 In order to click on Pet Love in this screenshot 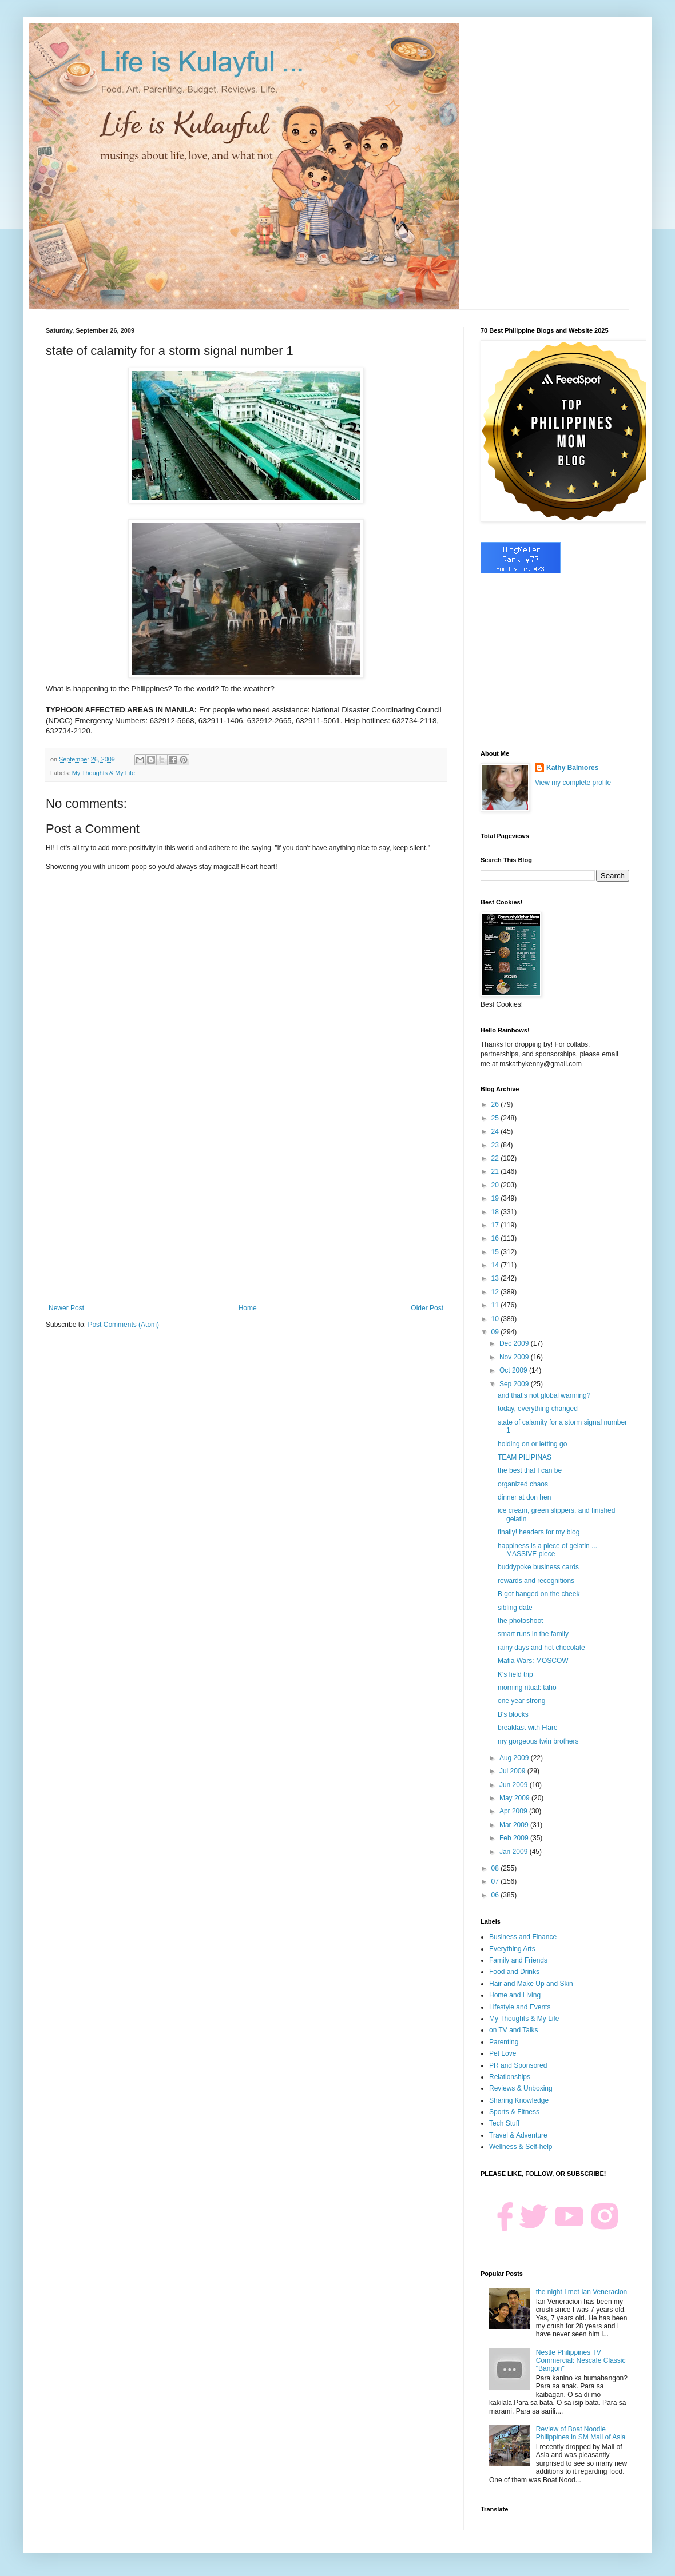, I will do `click(502, 2053)`.